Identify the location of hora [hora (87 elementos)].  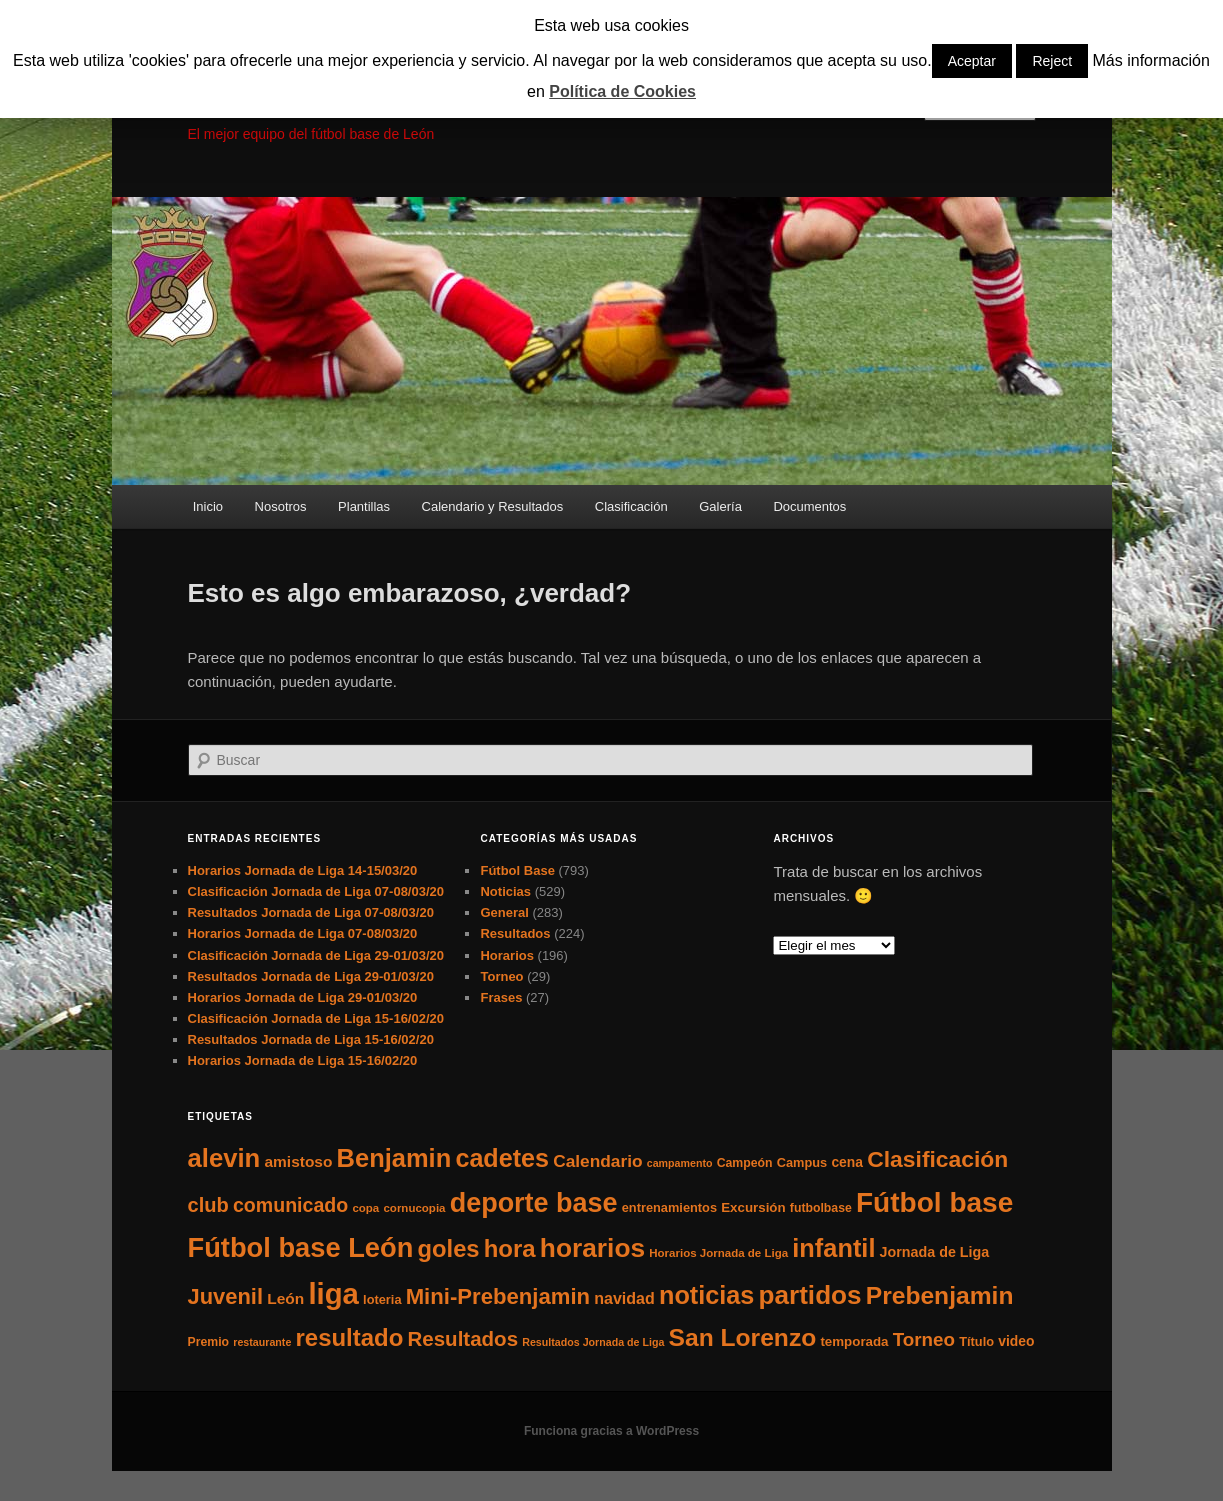
(510, 1248).